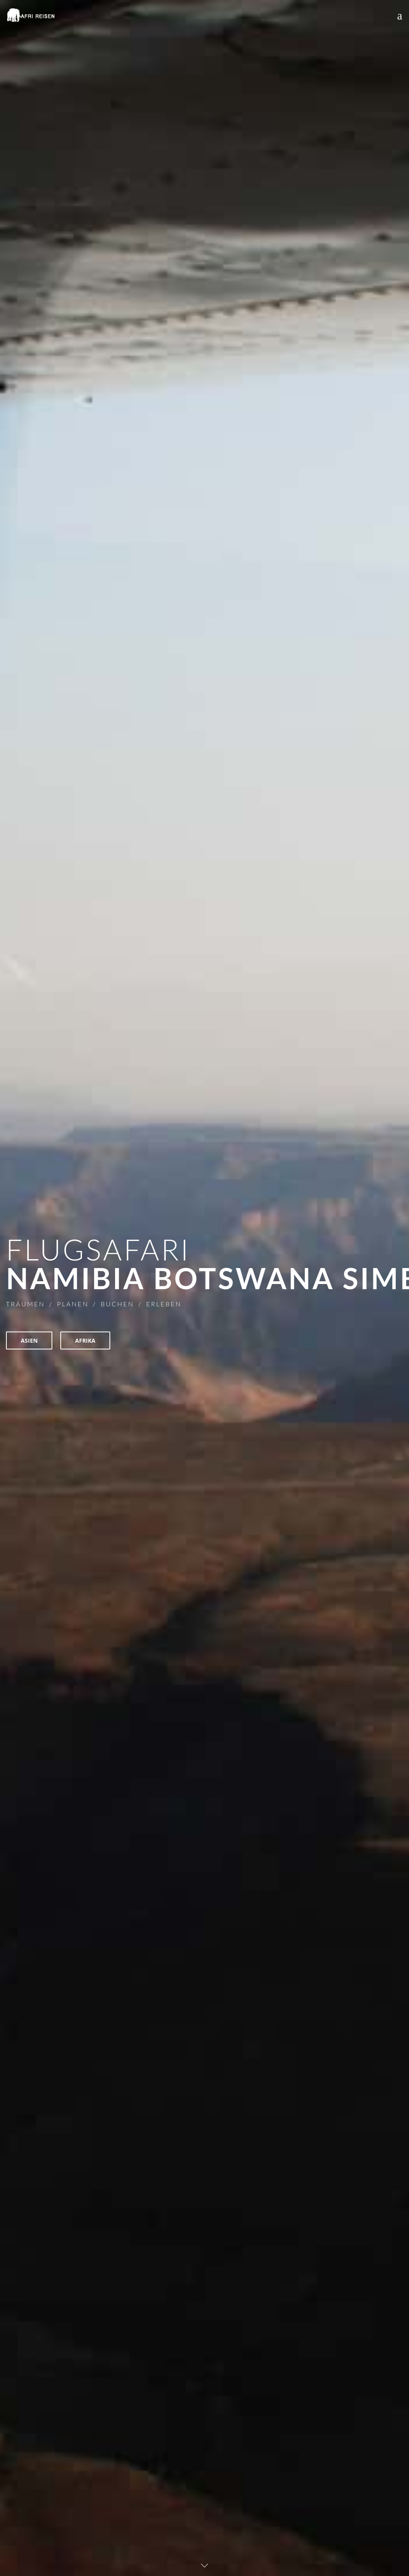 This screenshot has height=2576, width=409. I want to click on ASIEN, so click(29, 1340).